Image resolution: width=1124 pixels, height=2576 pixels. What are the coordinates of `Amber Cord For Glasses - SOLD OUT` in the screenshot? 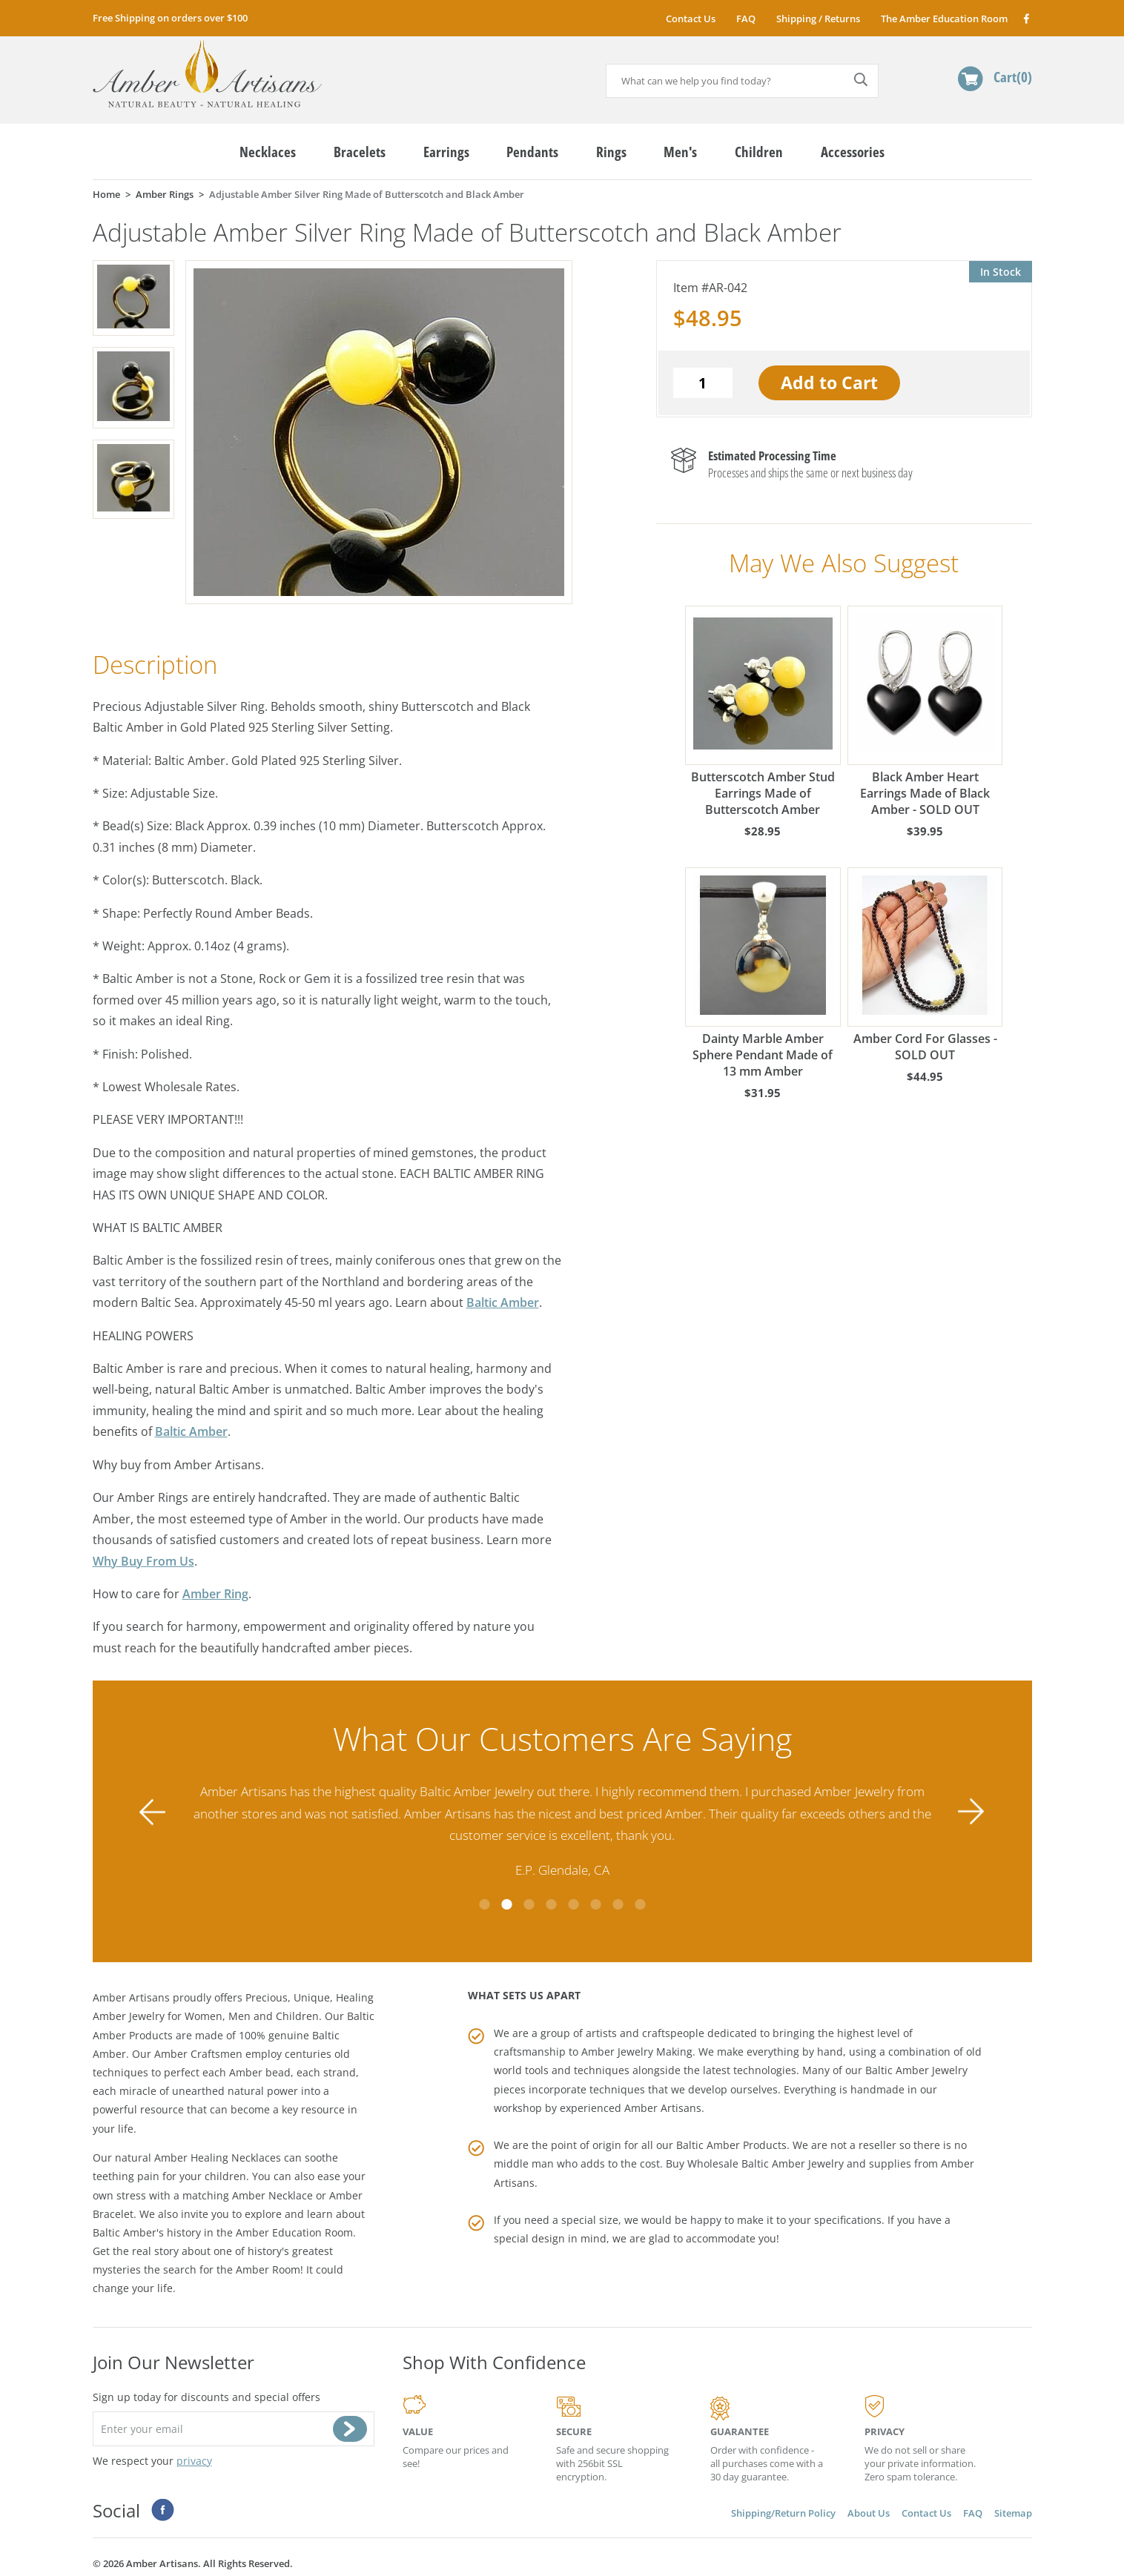 It's located at (925, 965).